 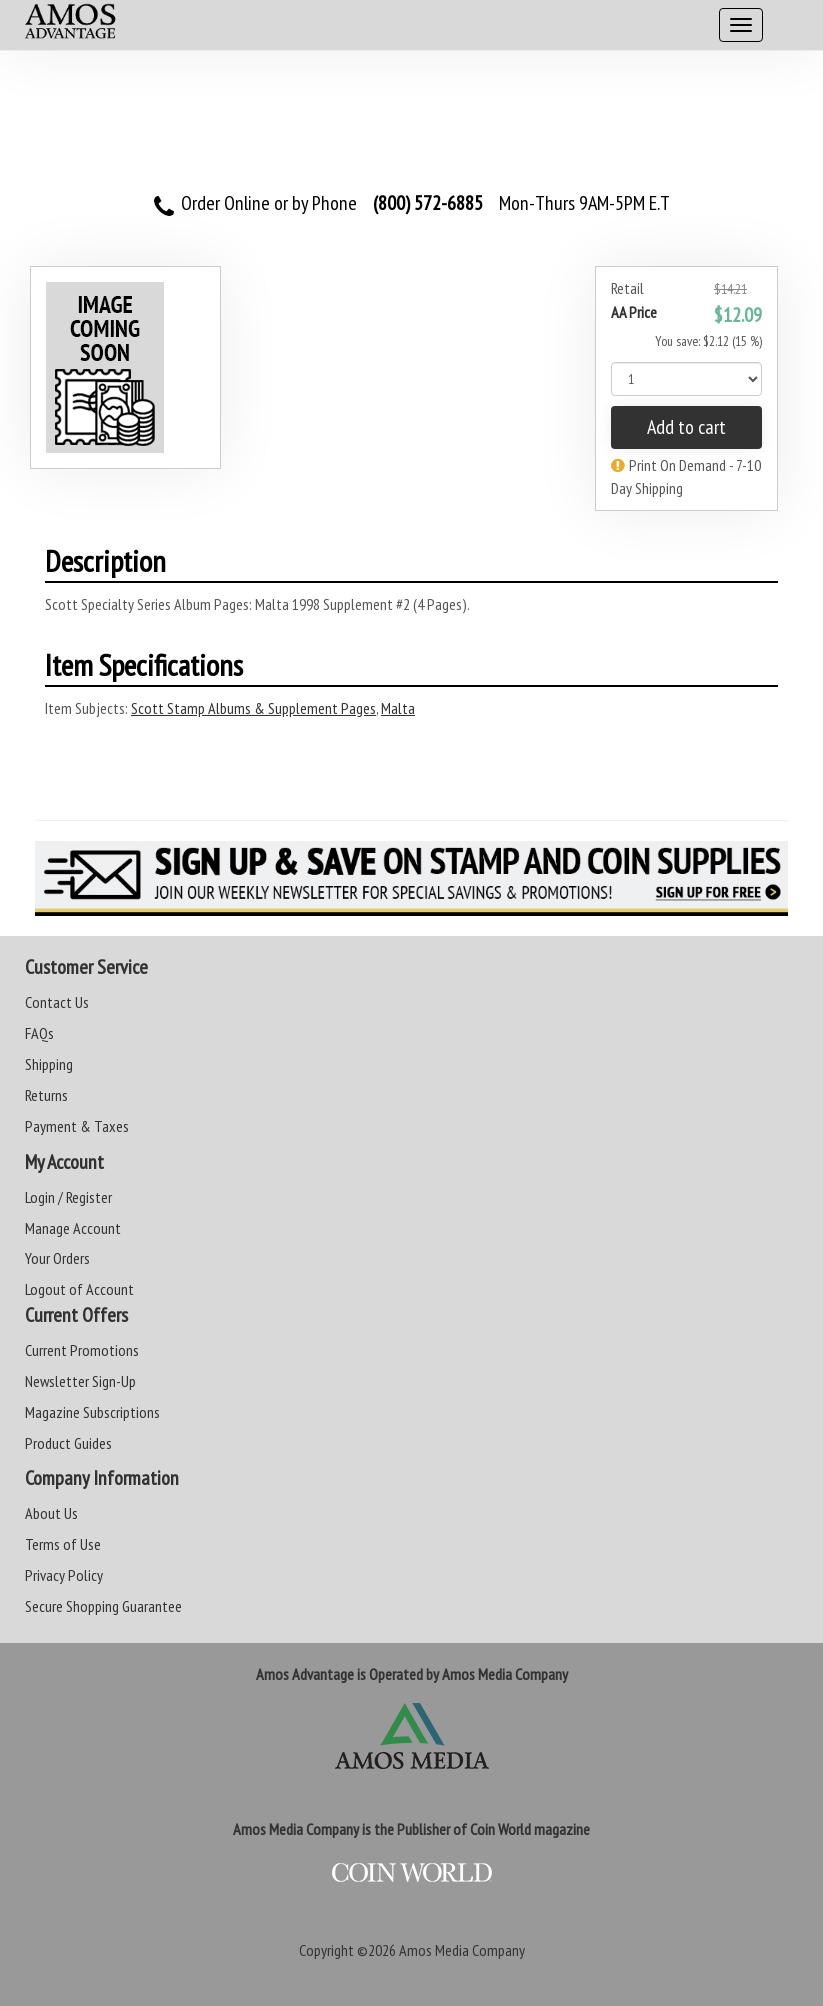 What do you see at coordinates (77, 1126) in the screenshot?
I see `Payment & Taxes` at bounding box center [77, 1126].